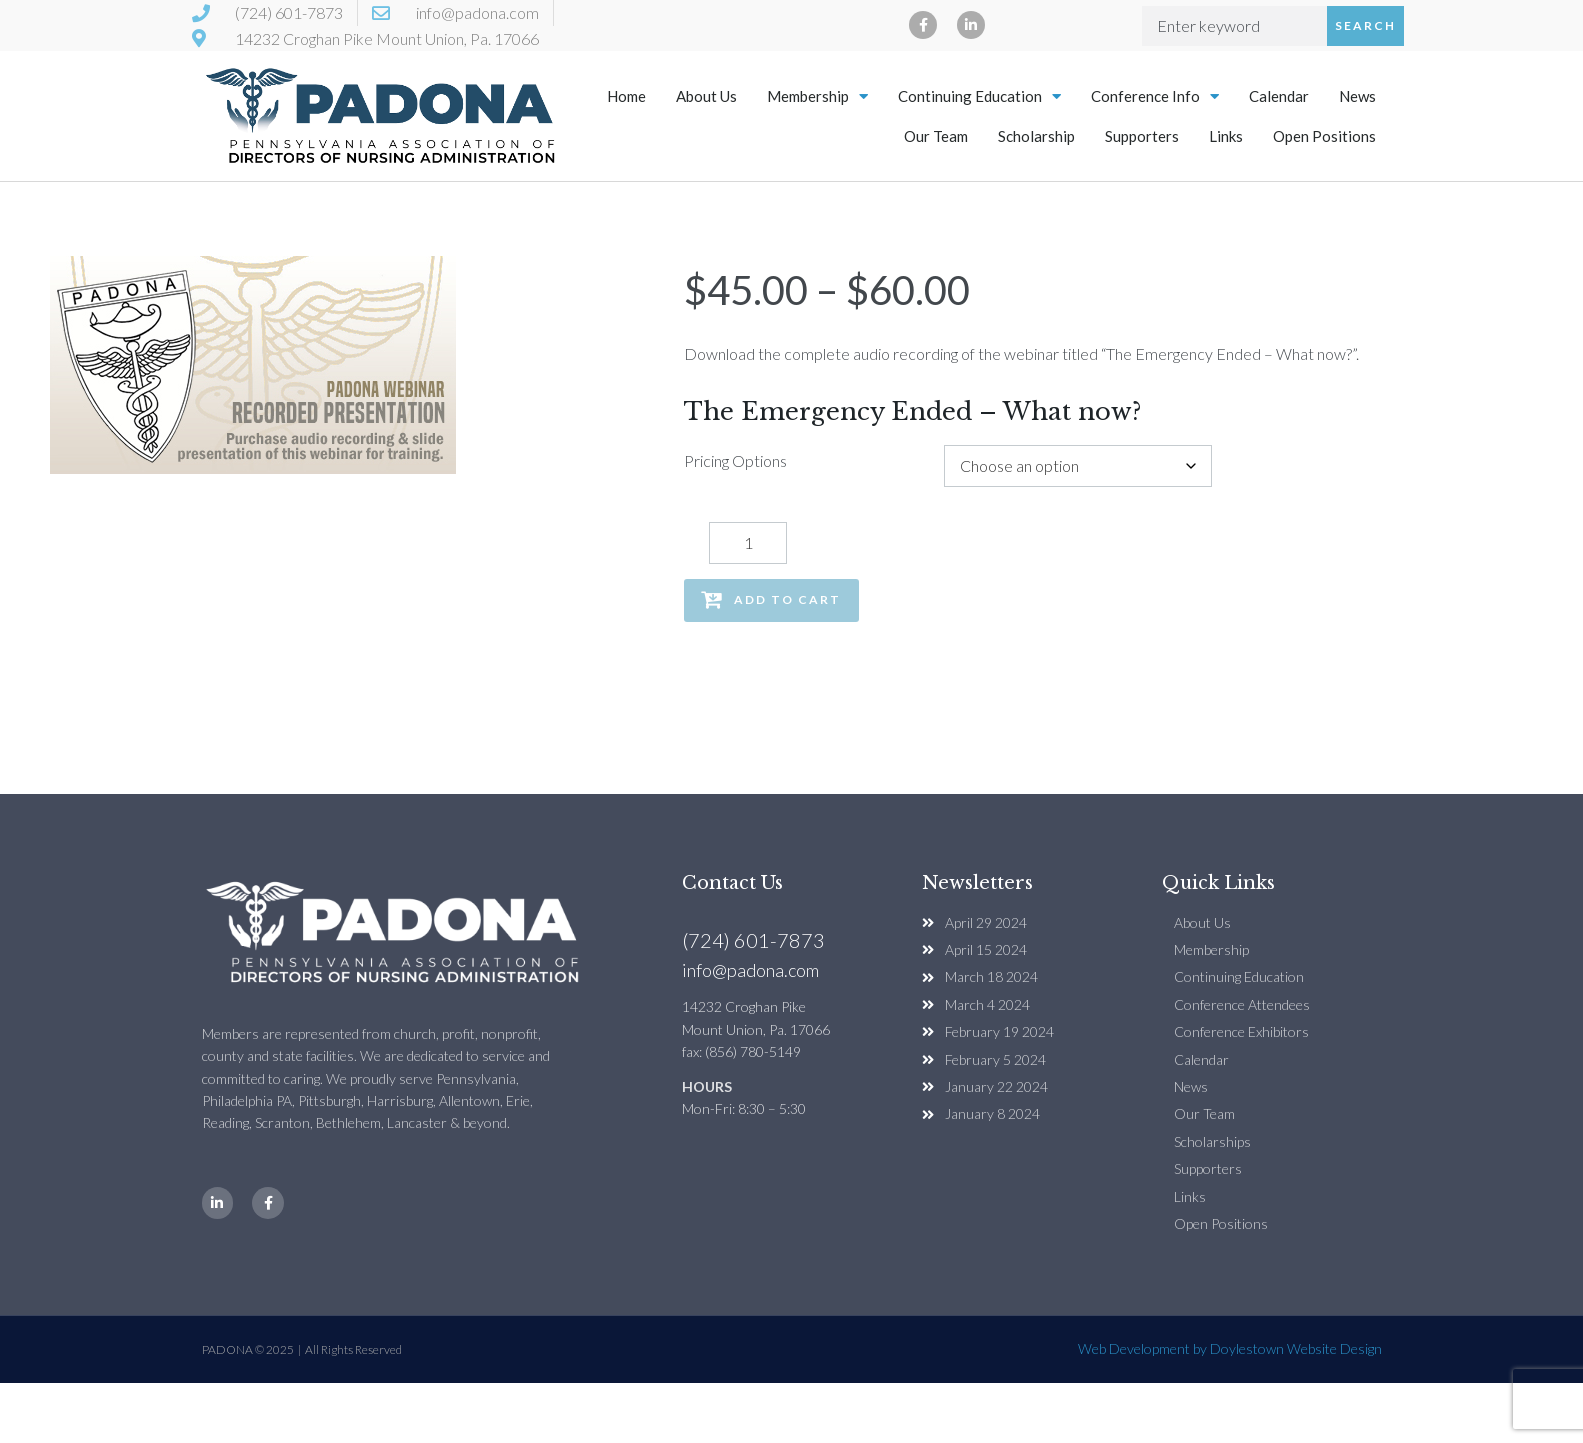 This screenshot has height=1443, width=1583. I want to click on Search, so click(1365, 25).